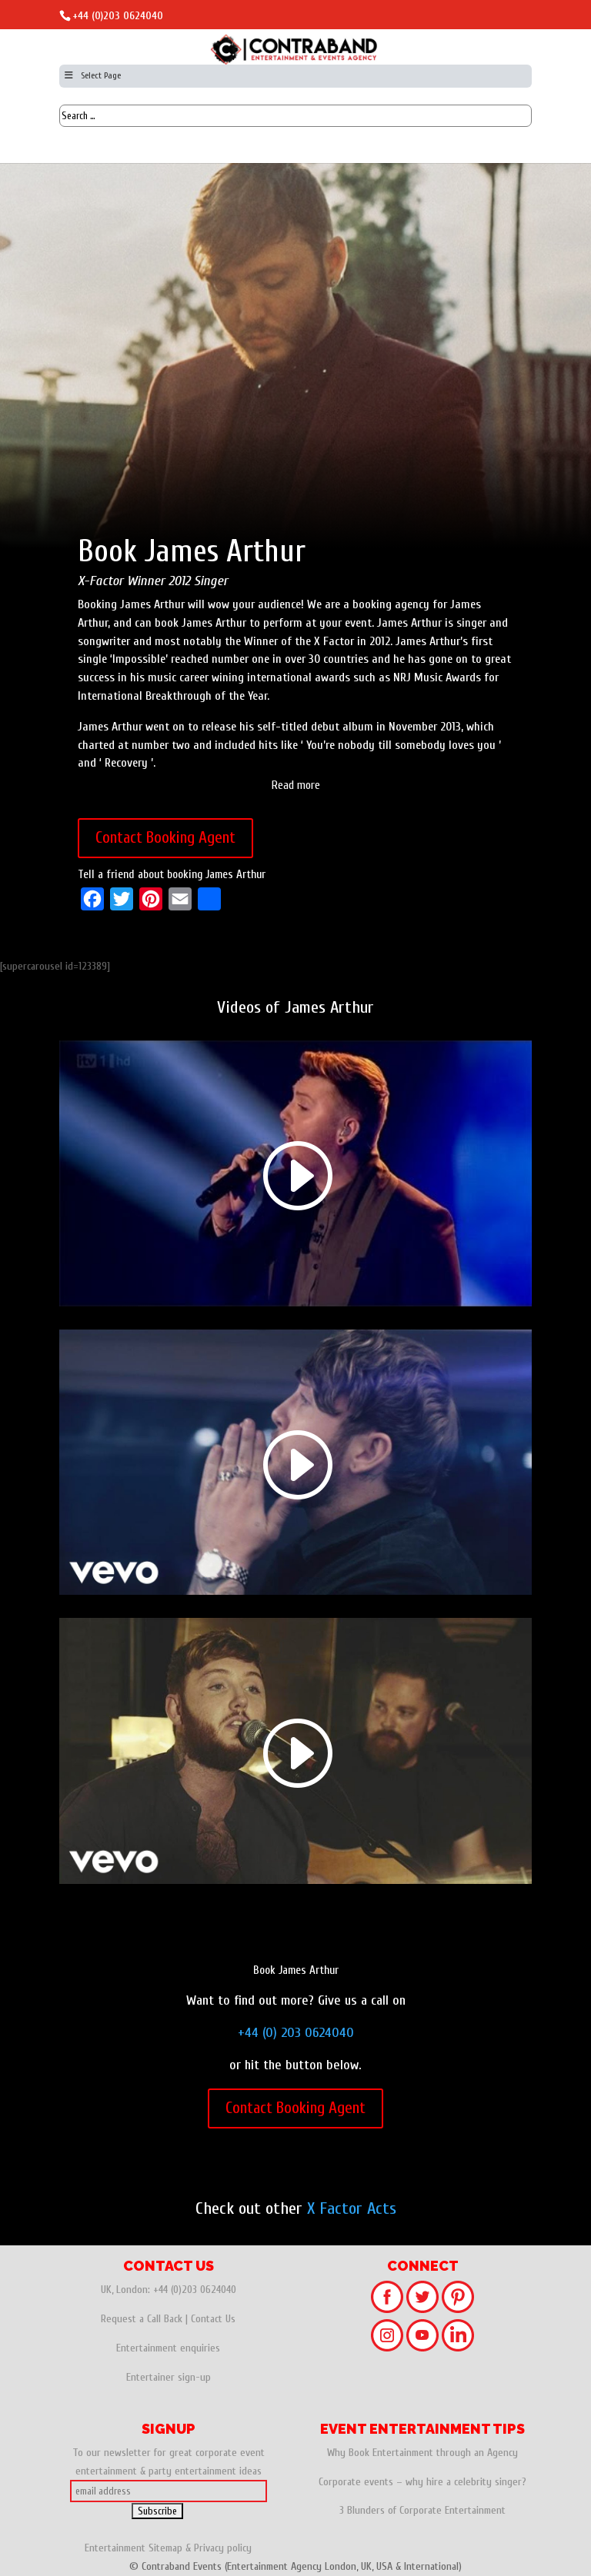 The width and height of the screenshot is (591, 2576). What do you see at coordinates (117, 15) in the screenshot?
I see `+44 (0)203 0624040` at bounding box center [117, 15].